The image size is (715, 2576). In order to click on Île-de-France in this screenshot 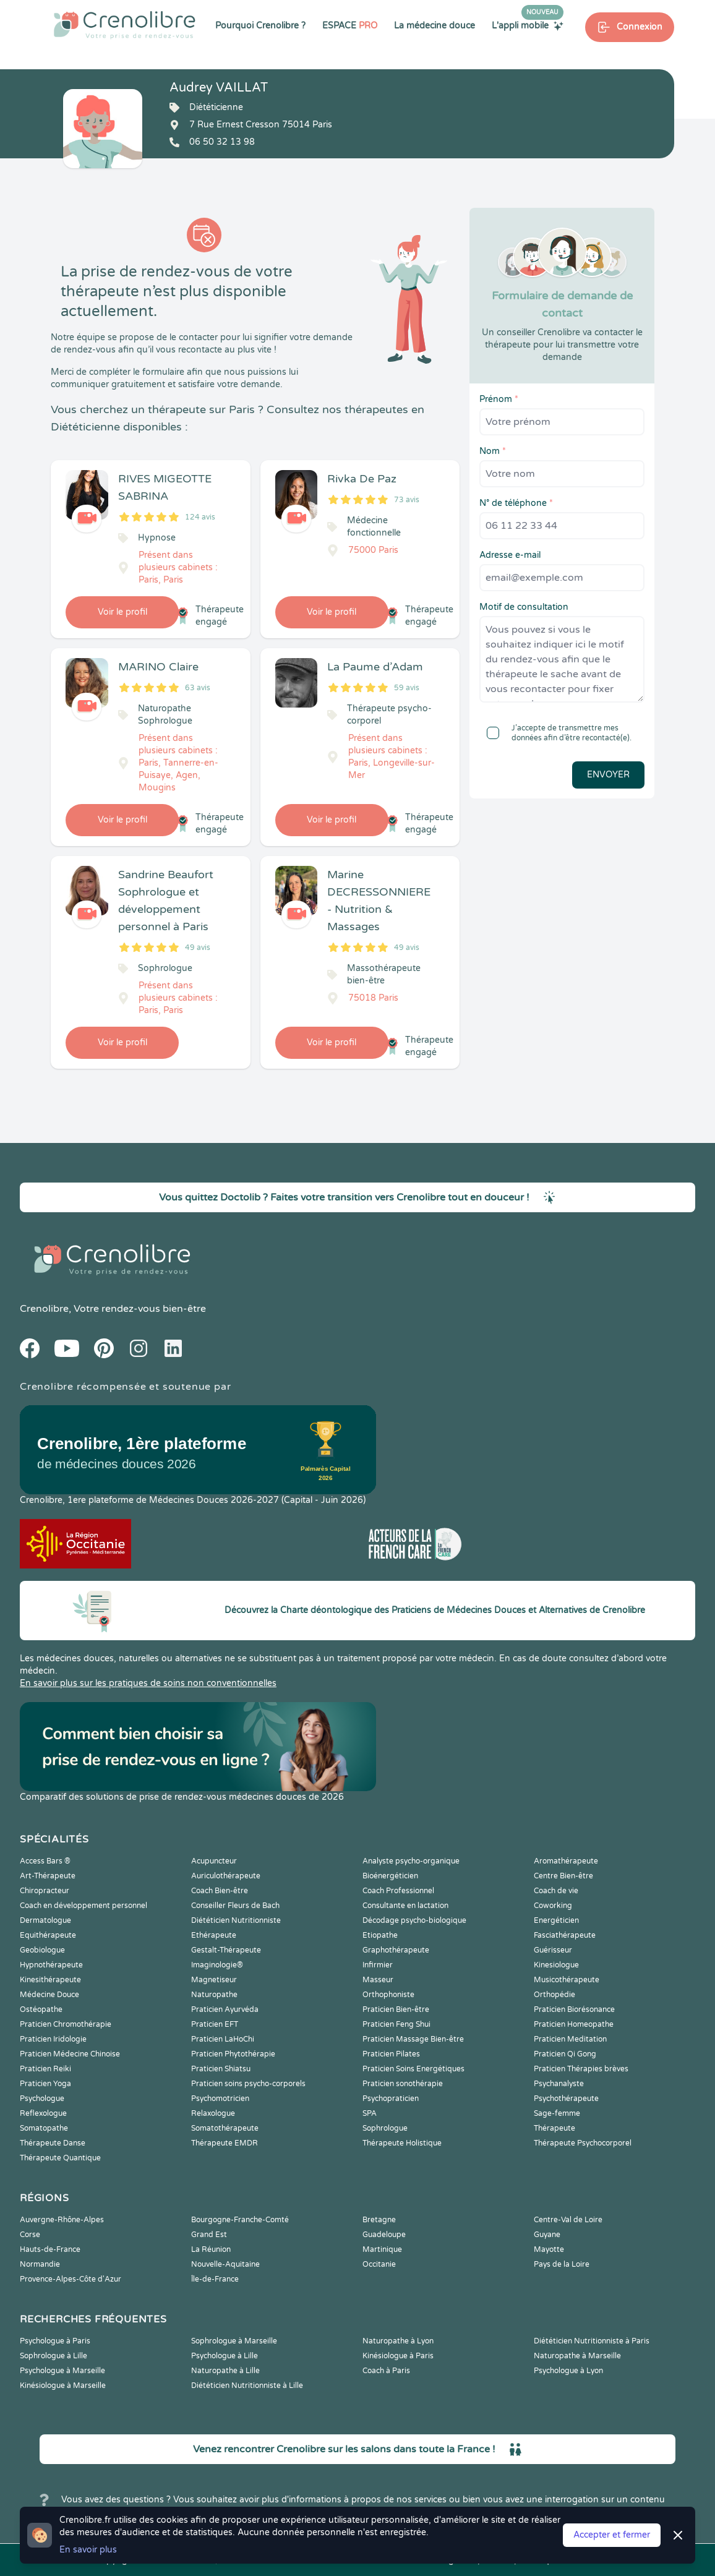, I will do `click(215, 2279)`.